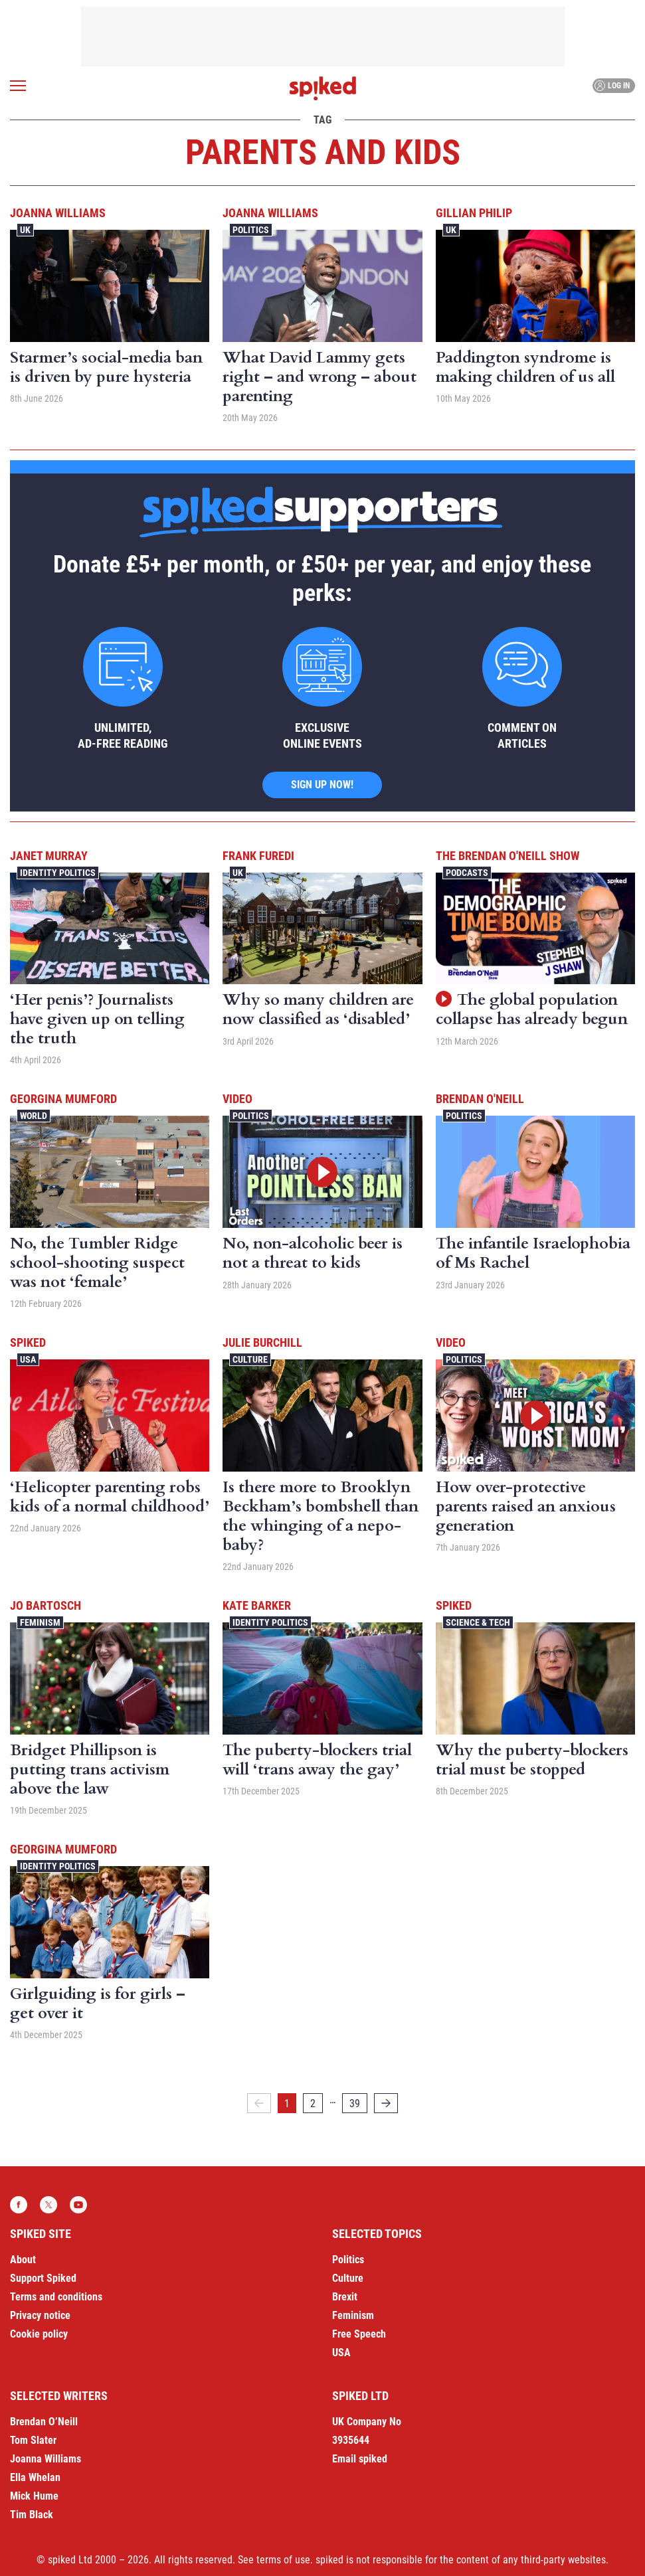  What do you see at coordinates (359, 2334) in the screenshot?
I see `Free Speech` at bounding box center [359, 2334].